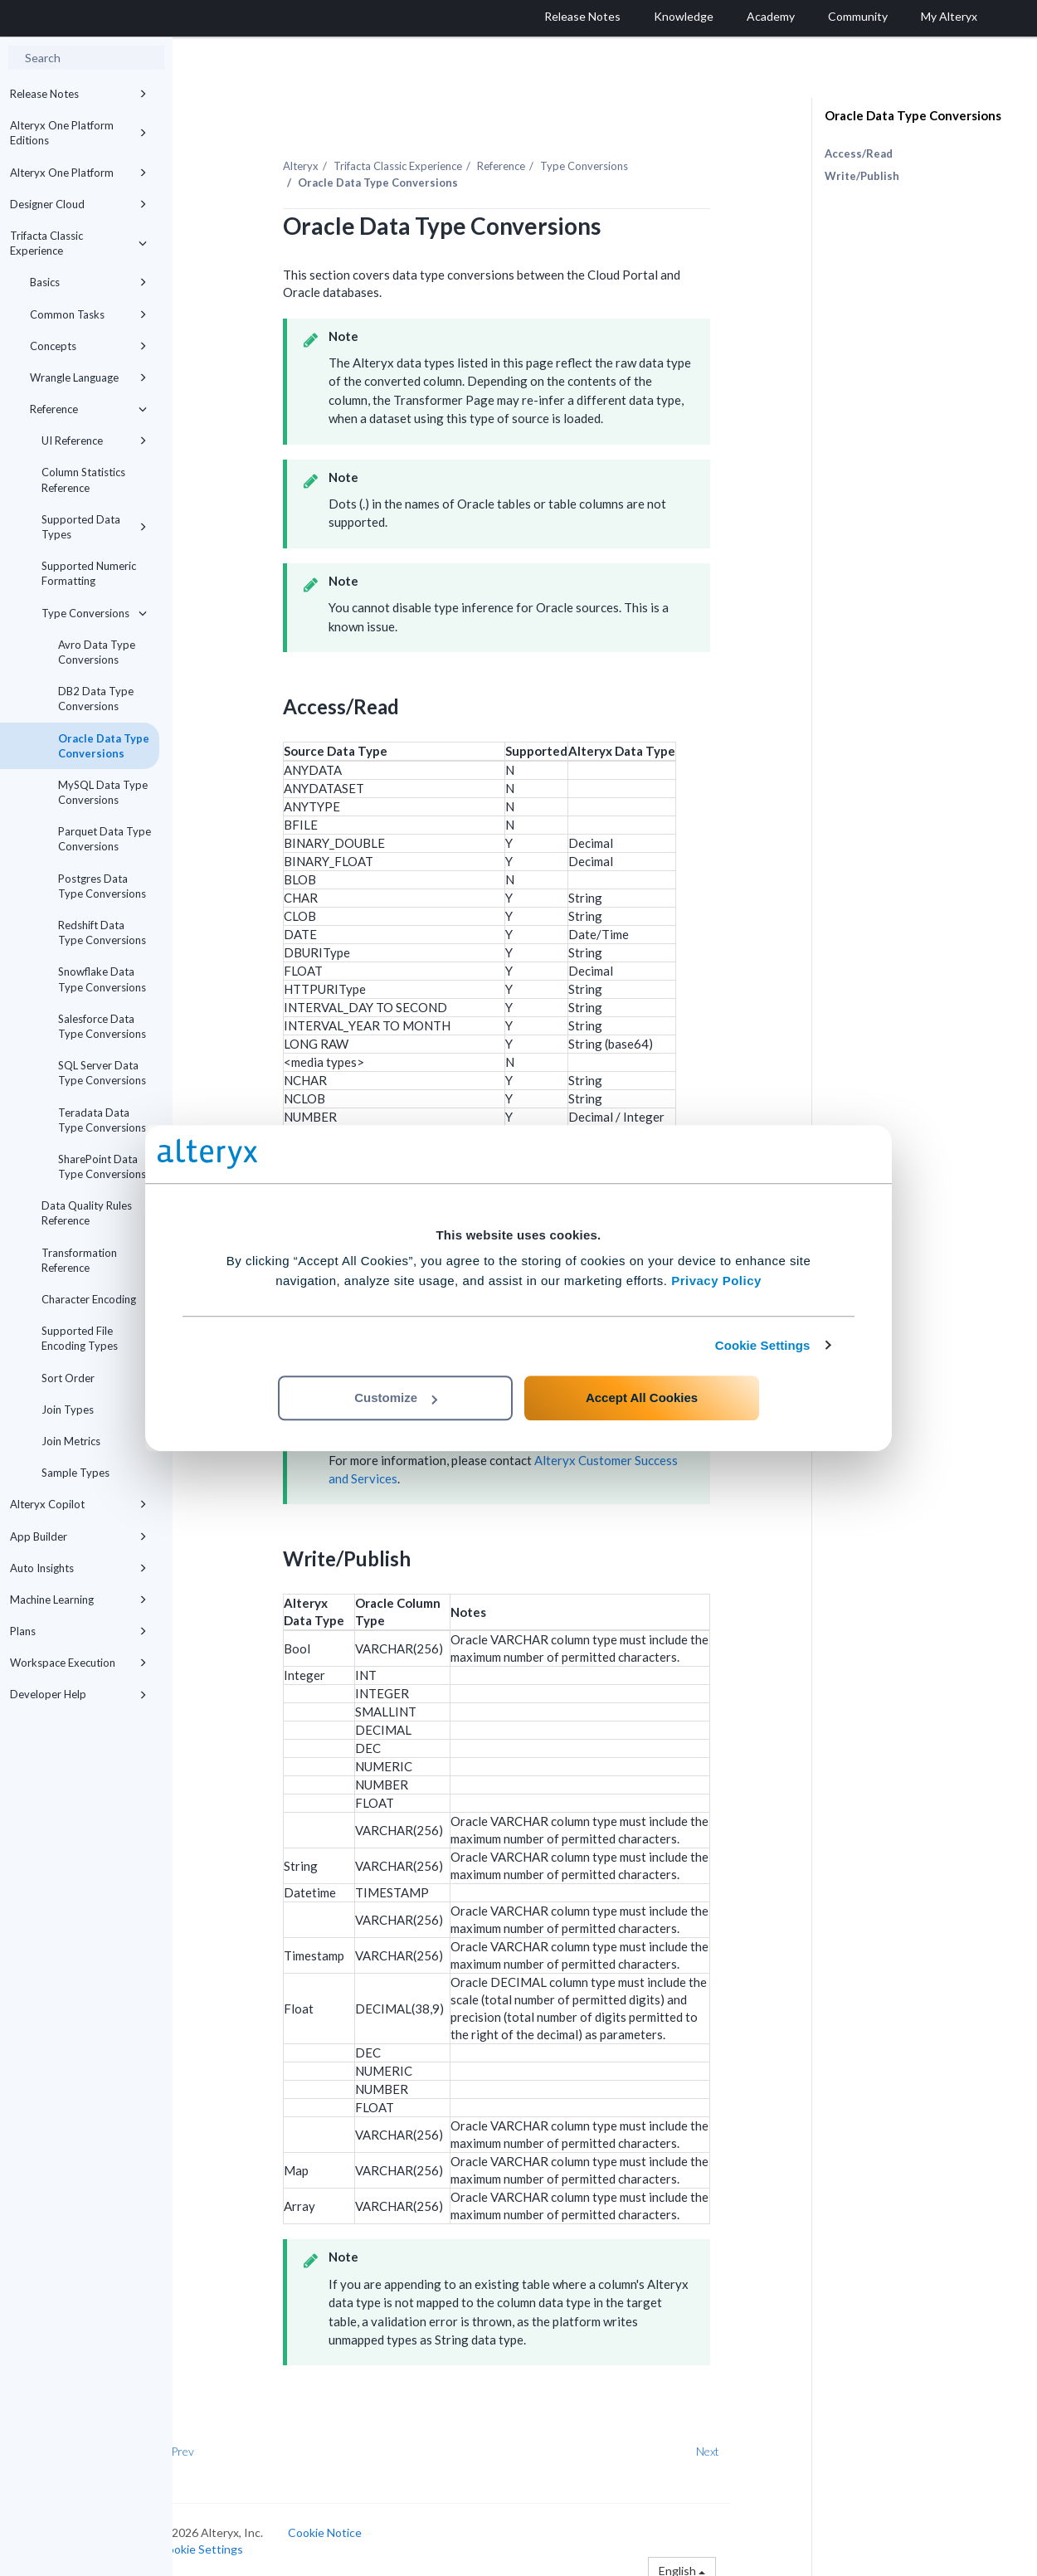  What do you see at coordinates (83, 479) in the screenshot?
I see `Column Statistics Reference` at bounding box center [83, 479].